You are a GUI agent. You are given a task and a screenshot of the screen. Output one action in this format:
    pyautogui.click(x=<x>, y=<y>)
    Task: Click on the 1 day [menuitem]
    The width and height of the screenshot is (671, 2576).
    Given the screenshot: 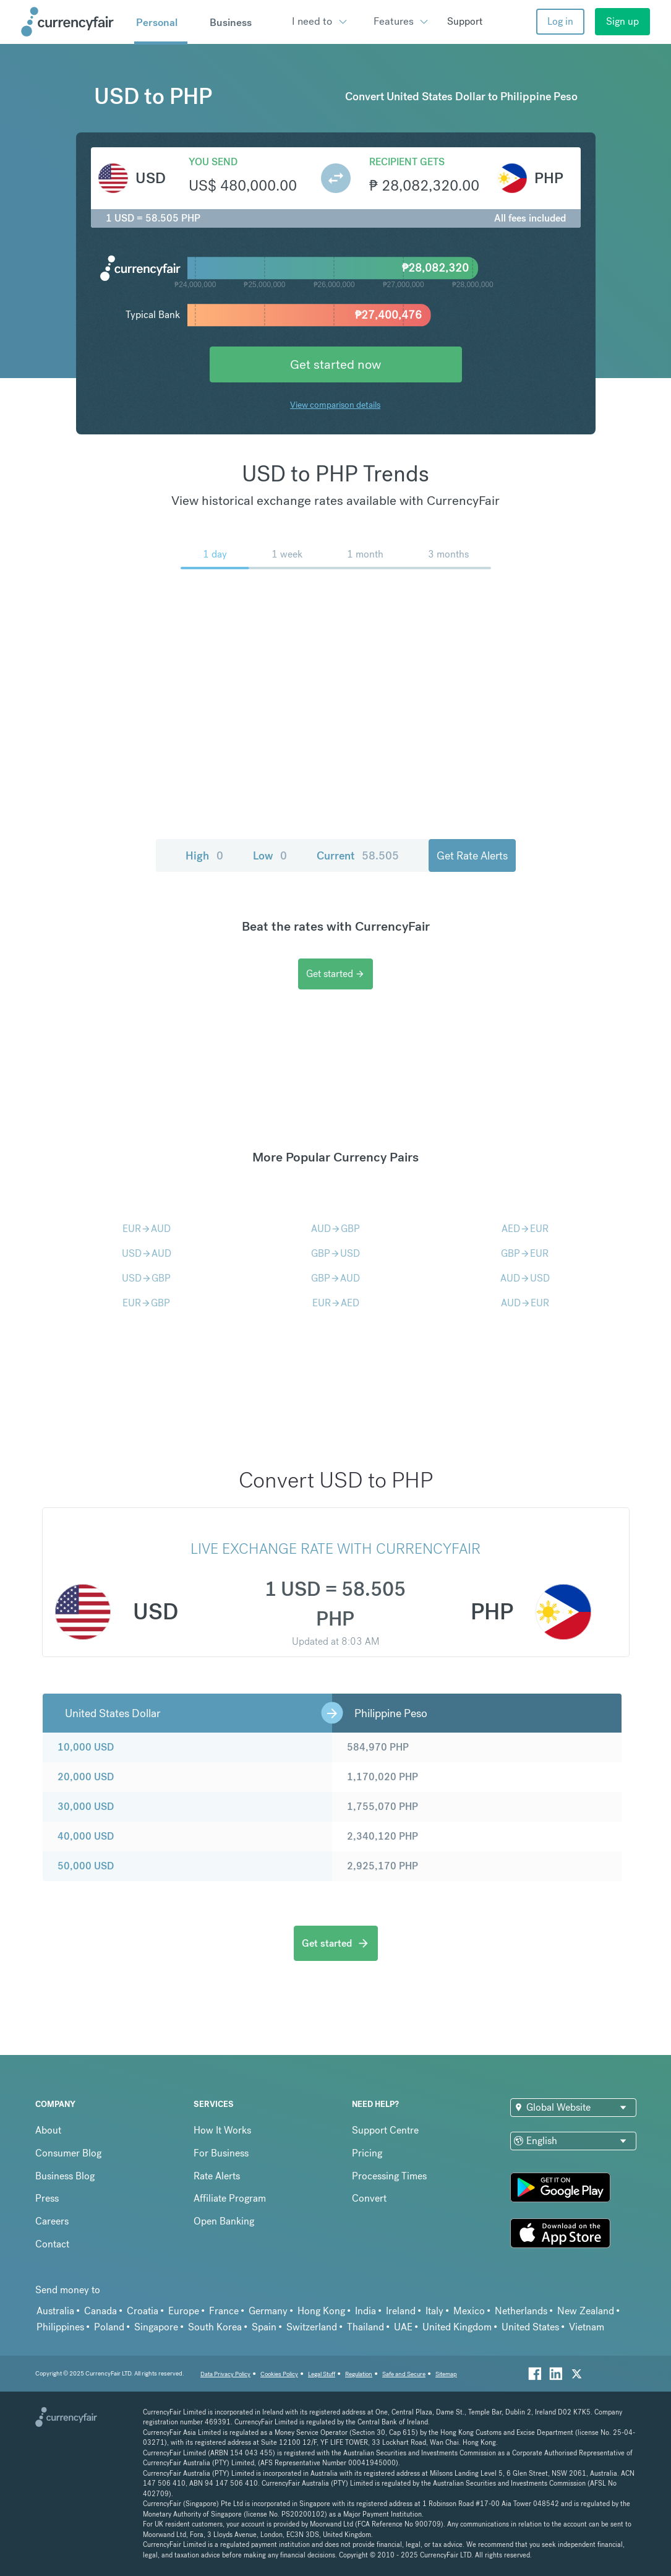 What is the action you would take?
    pyautogui.click(x=215, y=554)
    